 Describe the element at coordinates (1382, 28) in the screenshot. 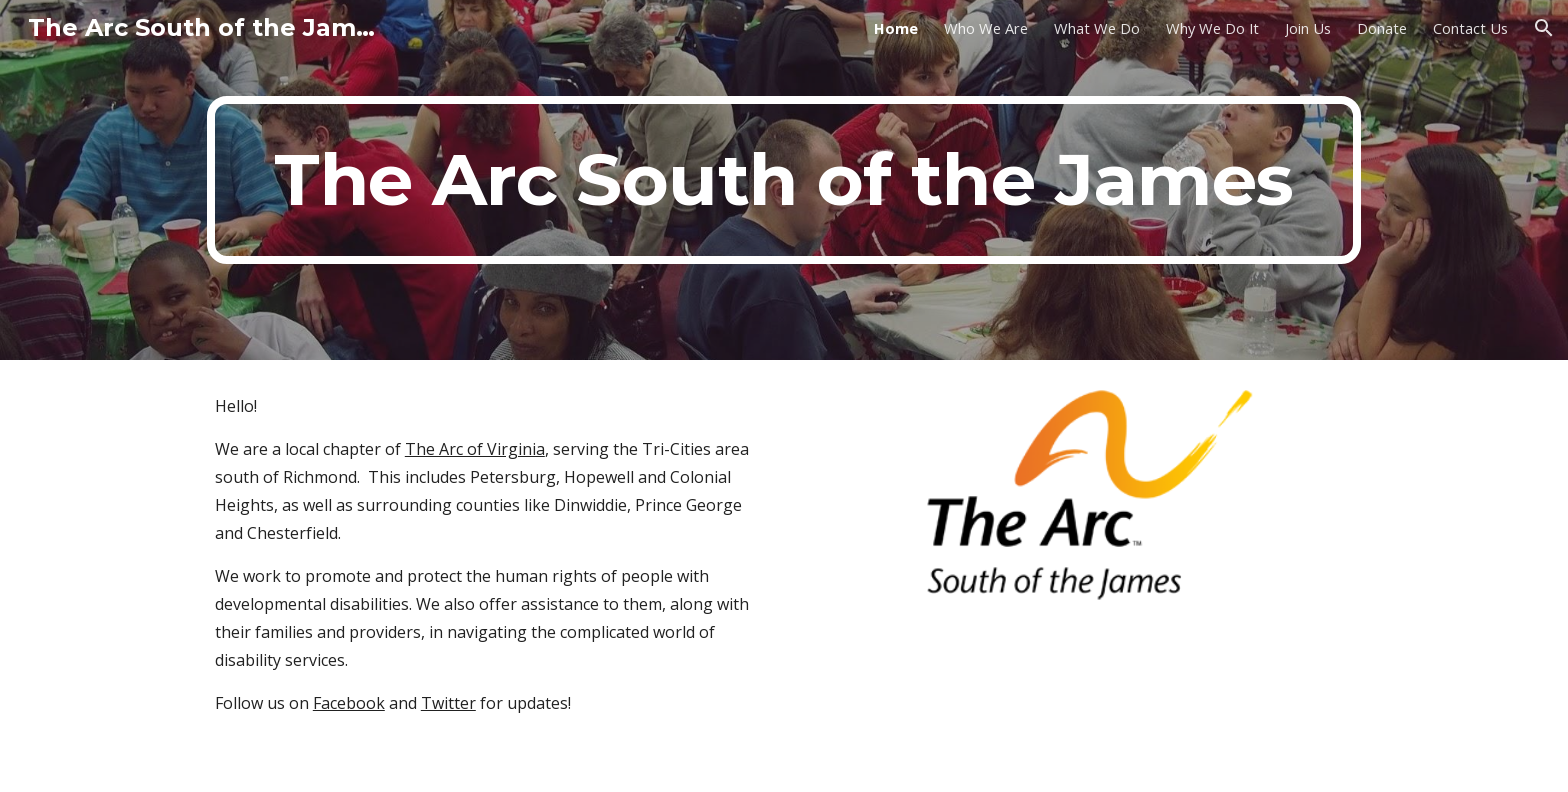

I see `Donate [link]` at that location.